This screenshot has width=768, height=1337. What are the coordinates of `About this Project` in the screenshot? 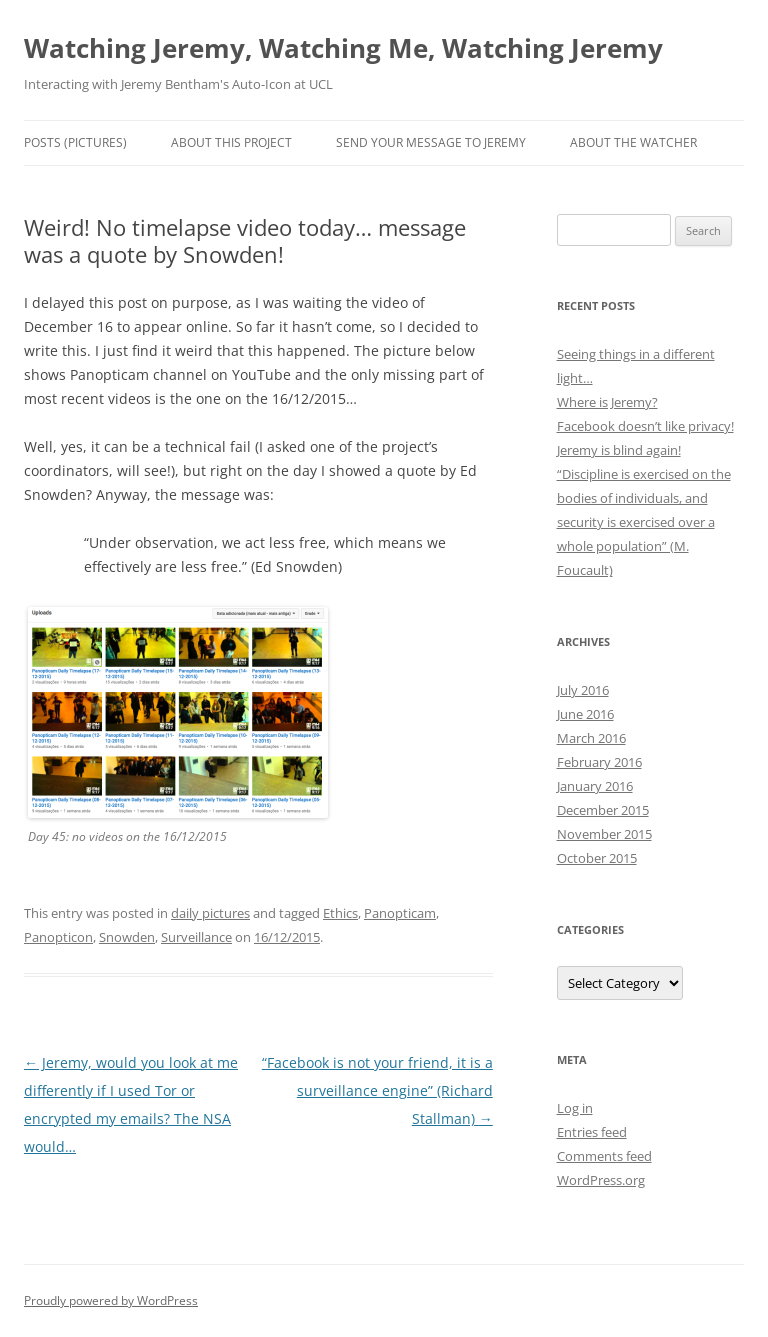 It's located at (231, 142).